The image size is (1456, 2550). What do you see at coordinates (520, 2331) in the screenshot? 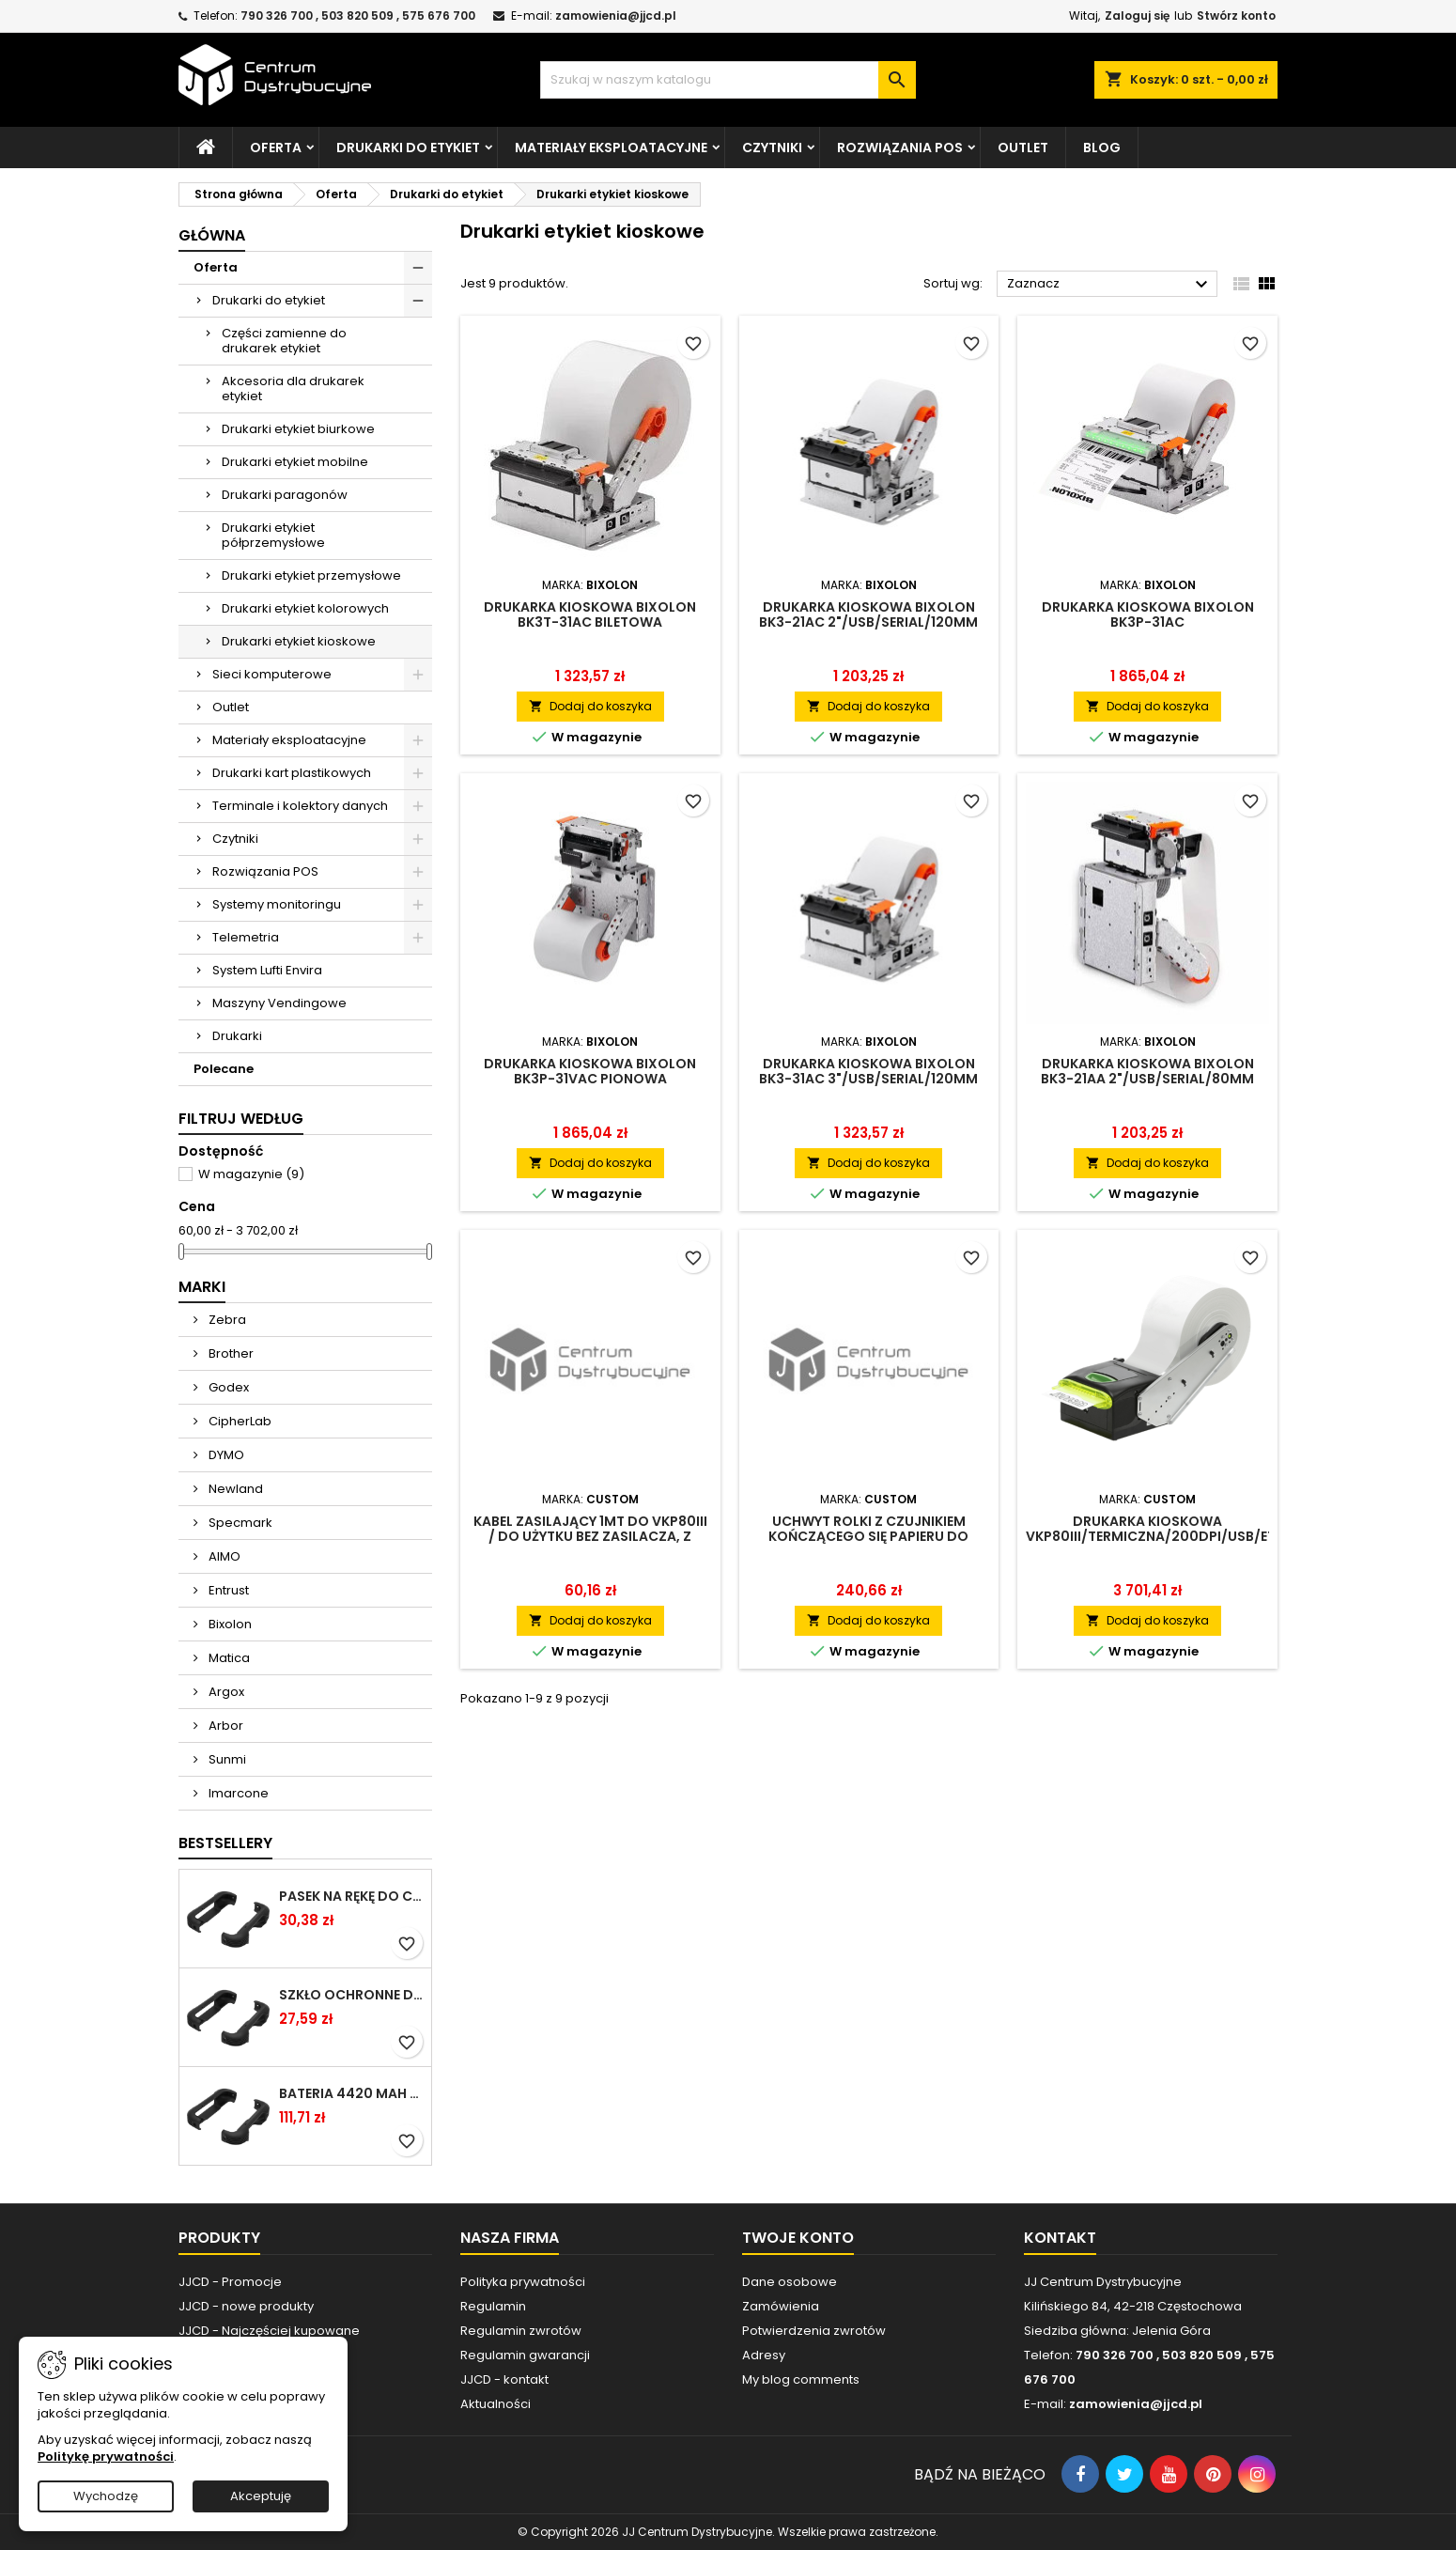
I see `Regulamin zwrotów` at bounding box center [520, 2331].